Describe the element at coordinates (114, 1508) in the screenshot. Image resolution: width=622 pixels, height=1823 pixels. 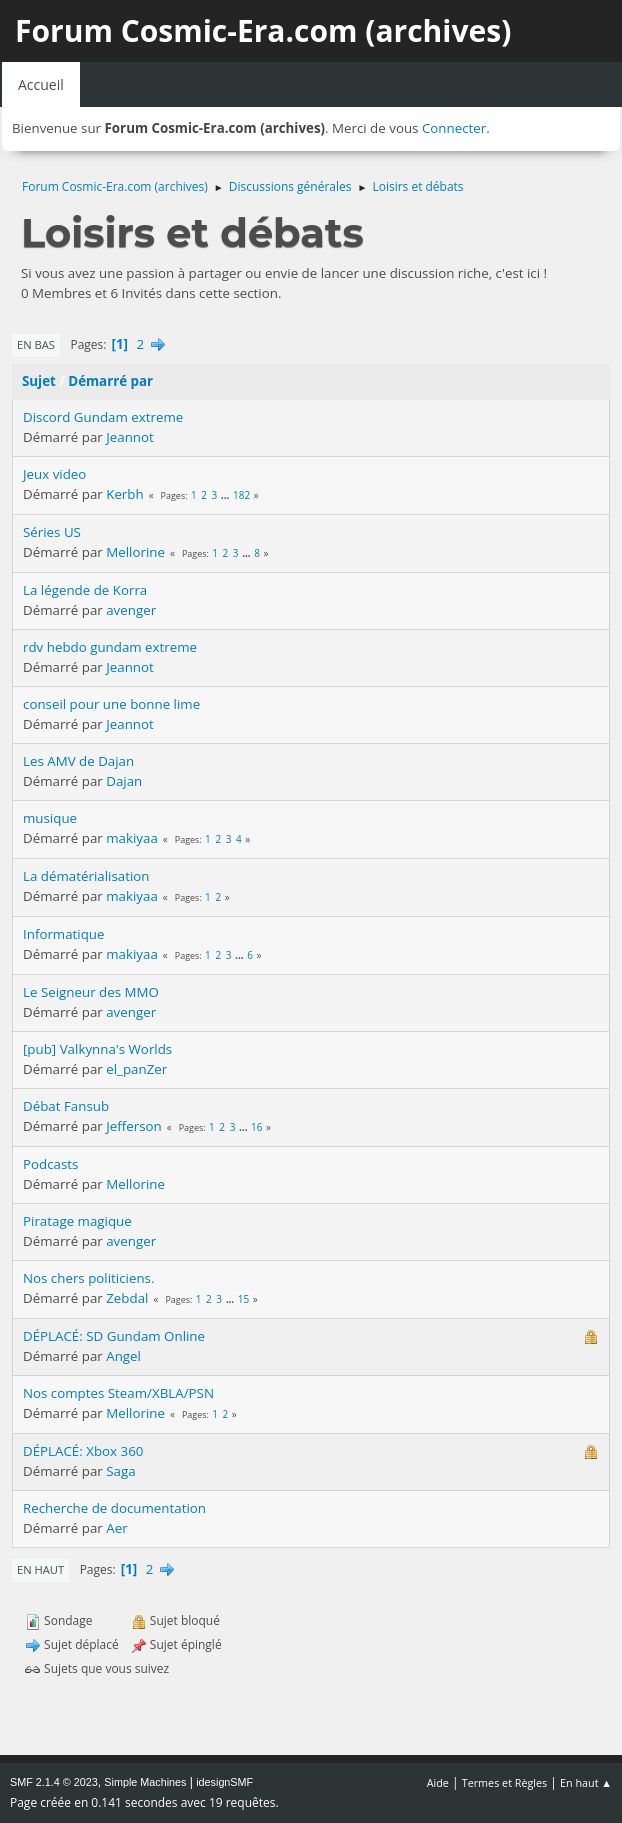
I see `Recherche de documentation` at that location.